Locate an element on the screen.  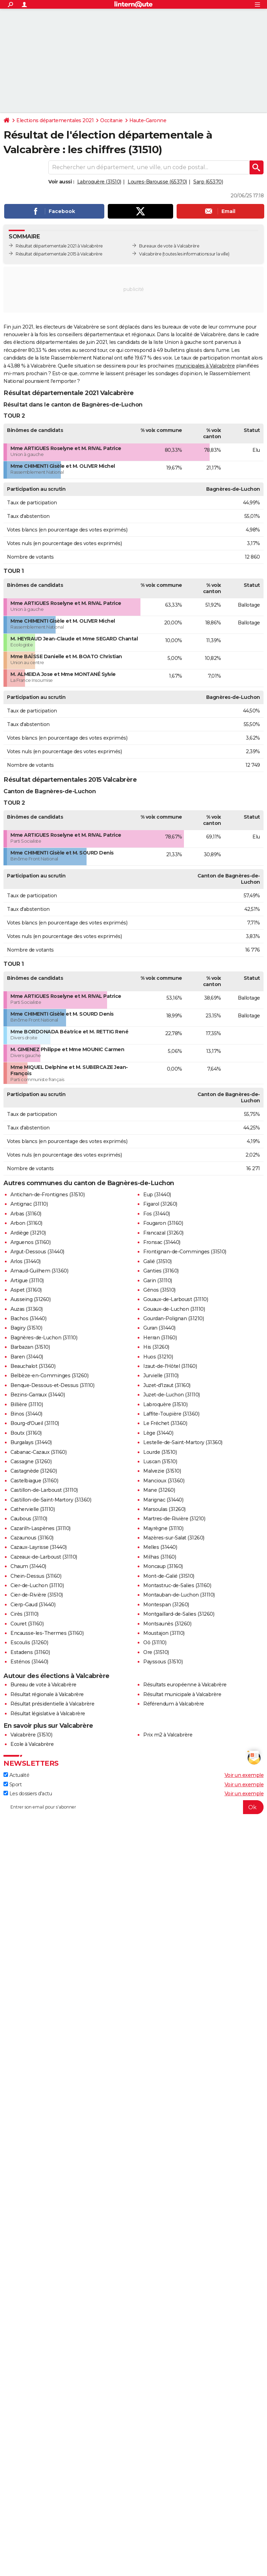
Le Fréchet (31360) is located at coordinates (165, 1423).